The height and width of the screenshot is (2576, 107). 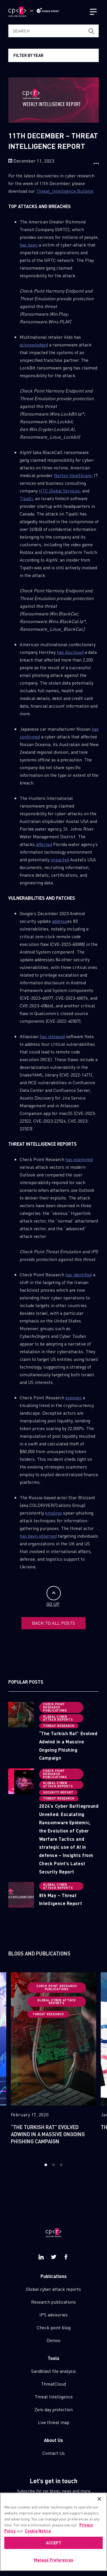 What do you see at coordinates (73, 1397) in the screenshot?
I see `exposes` at bounding box center [73, 1397].